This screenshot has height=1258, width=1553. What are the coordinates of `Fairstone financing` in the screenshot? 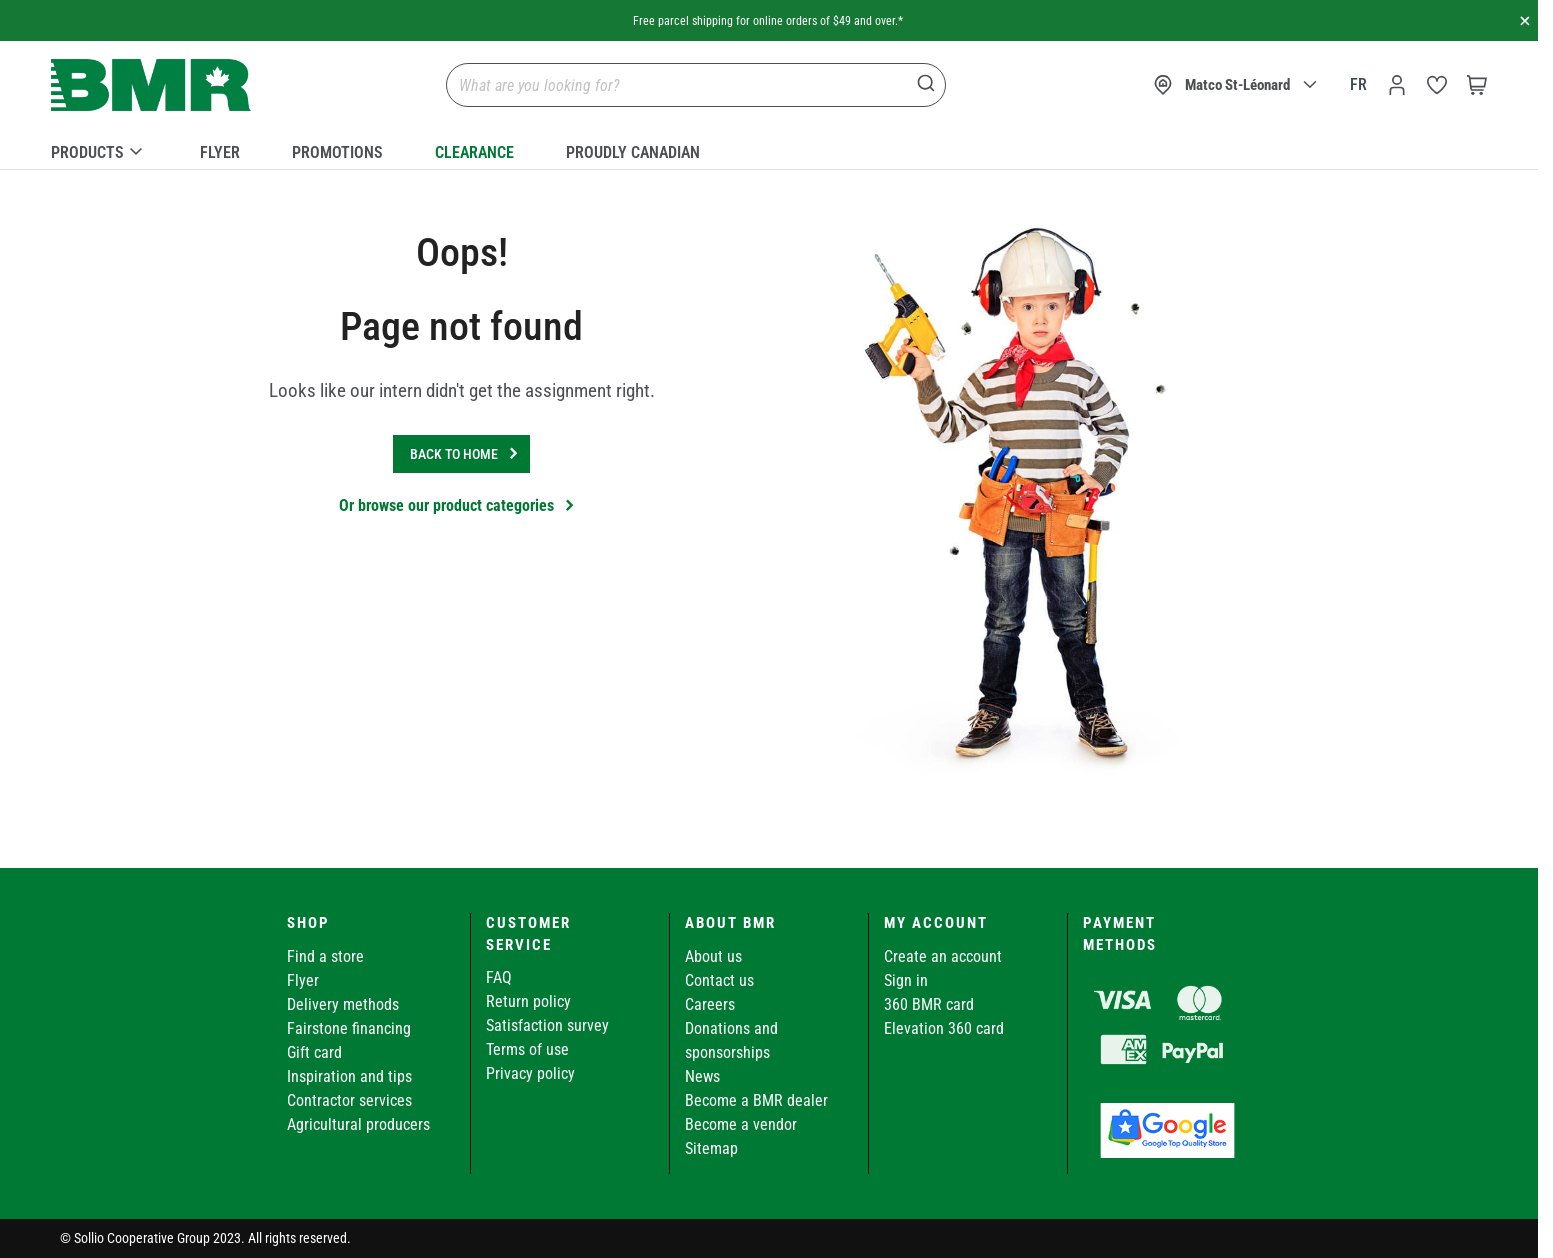 It's located at (349, 1028).